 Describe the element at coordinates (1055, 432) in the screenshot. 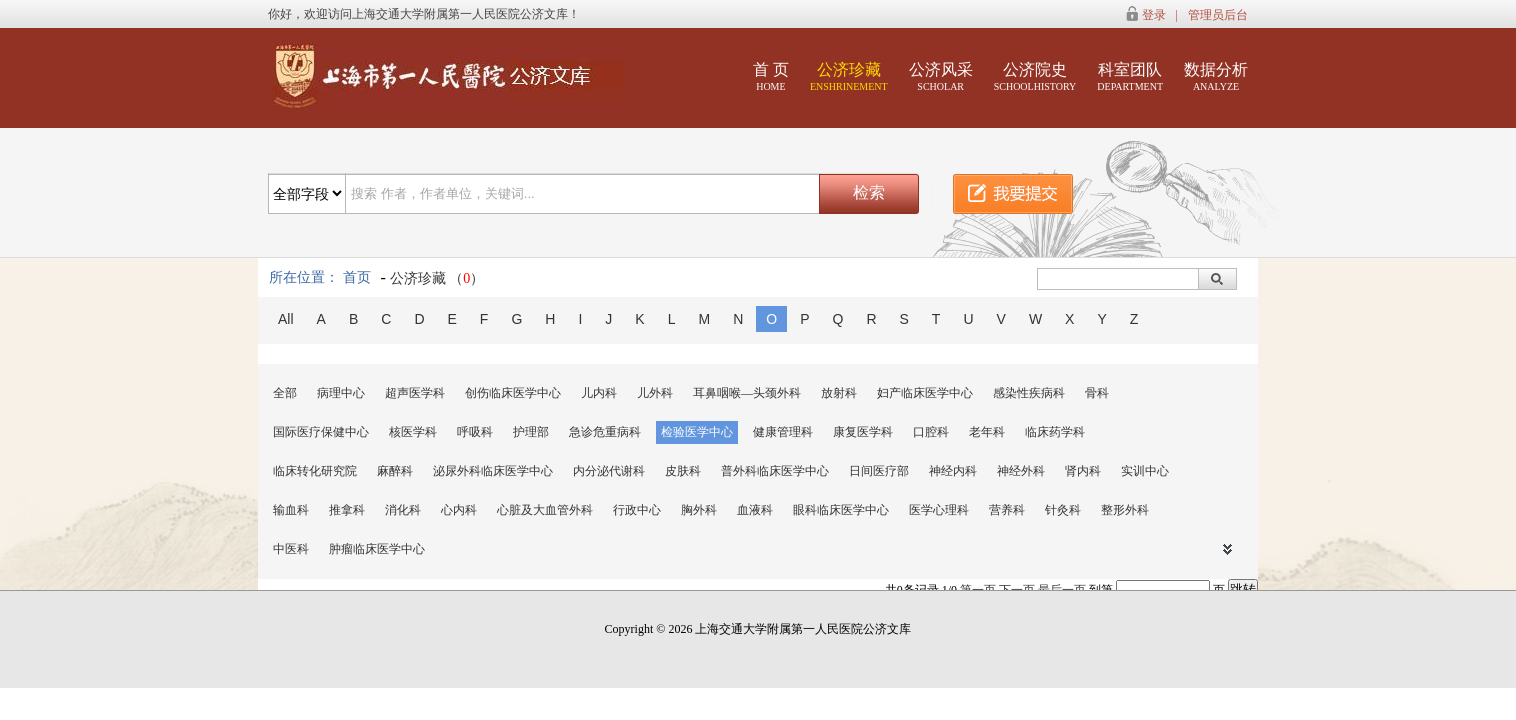

I see `临床药学科` at that location.